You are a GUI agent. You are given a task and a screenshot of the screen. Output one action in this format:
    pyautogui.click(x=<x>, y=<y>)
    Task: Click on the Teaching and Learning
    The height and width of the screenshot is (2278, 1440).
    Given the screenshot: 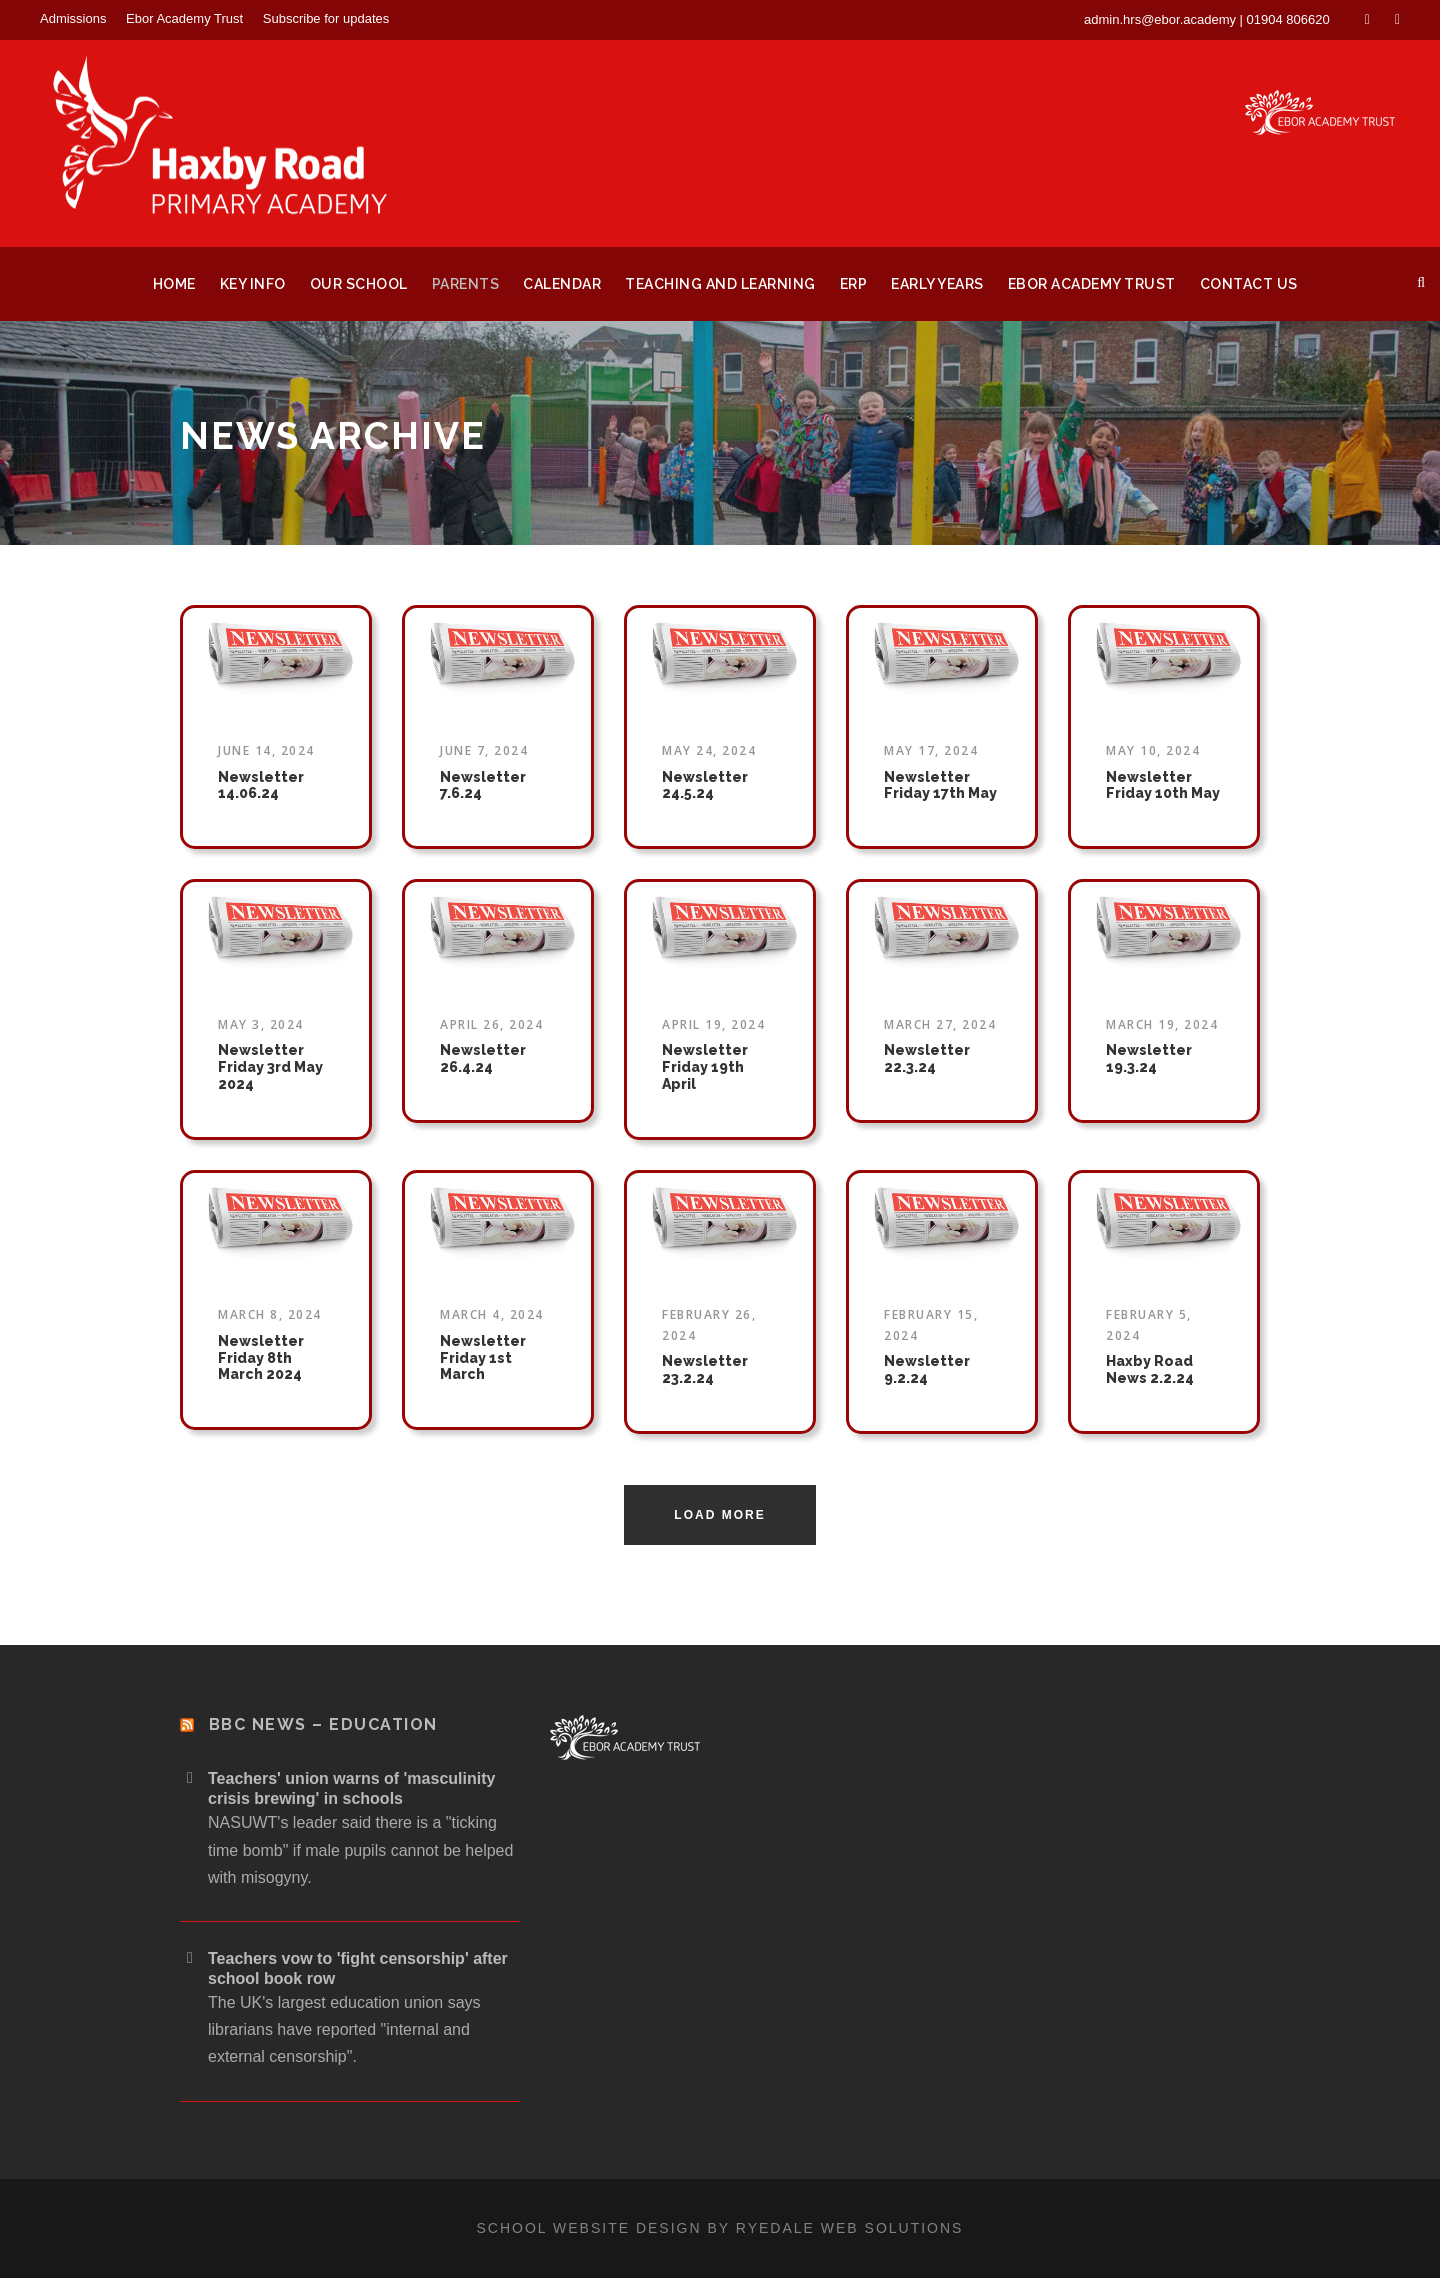 What is the action you would take?
    pyautogui.click(x=720, y=284)
    